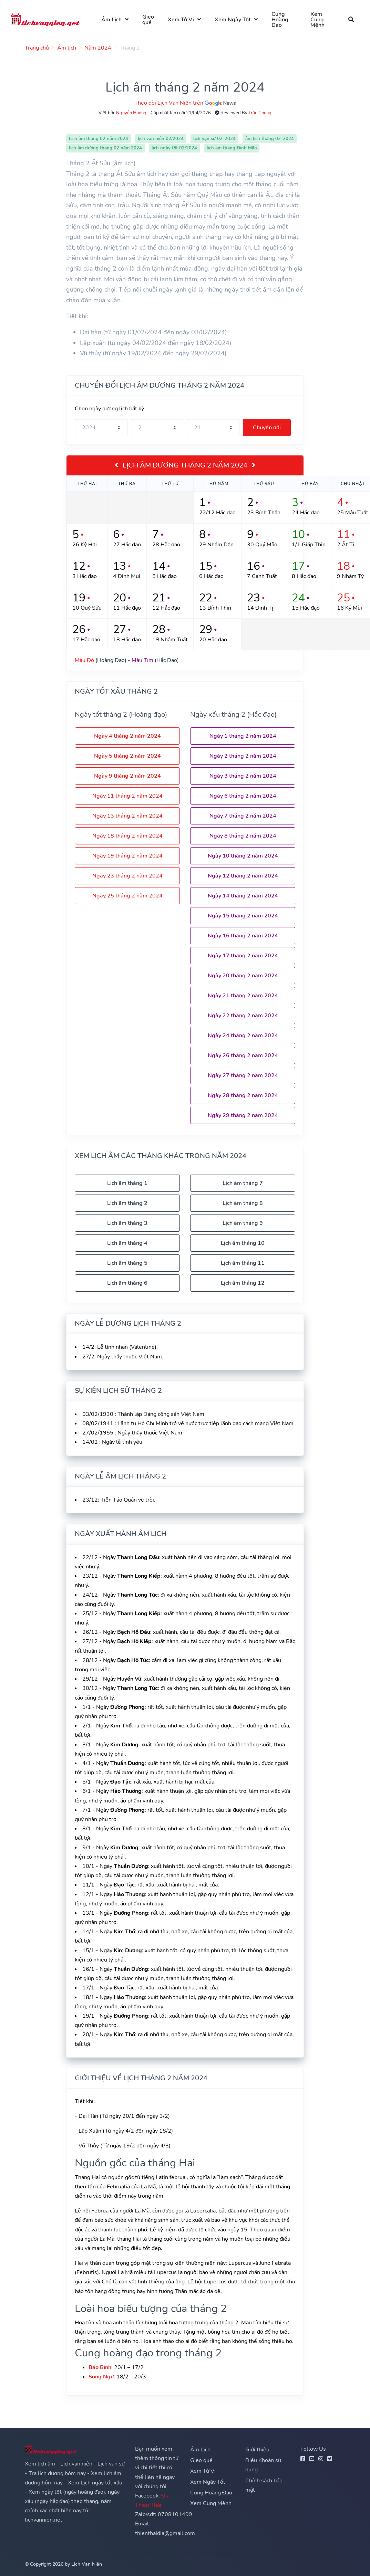  Describe the element at coordinates (243, 1095) in the screenshot. I see `Ngày 28 tháng 2 năm 2024` at that location.